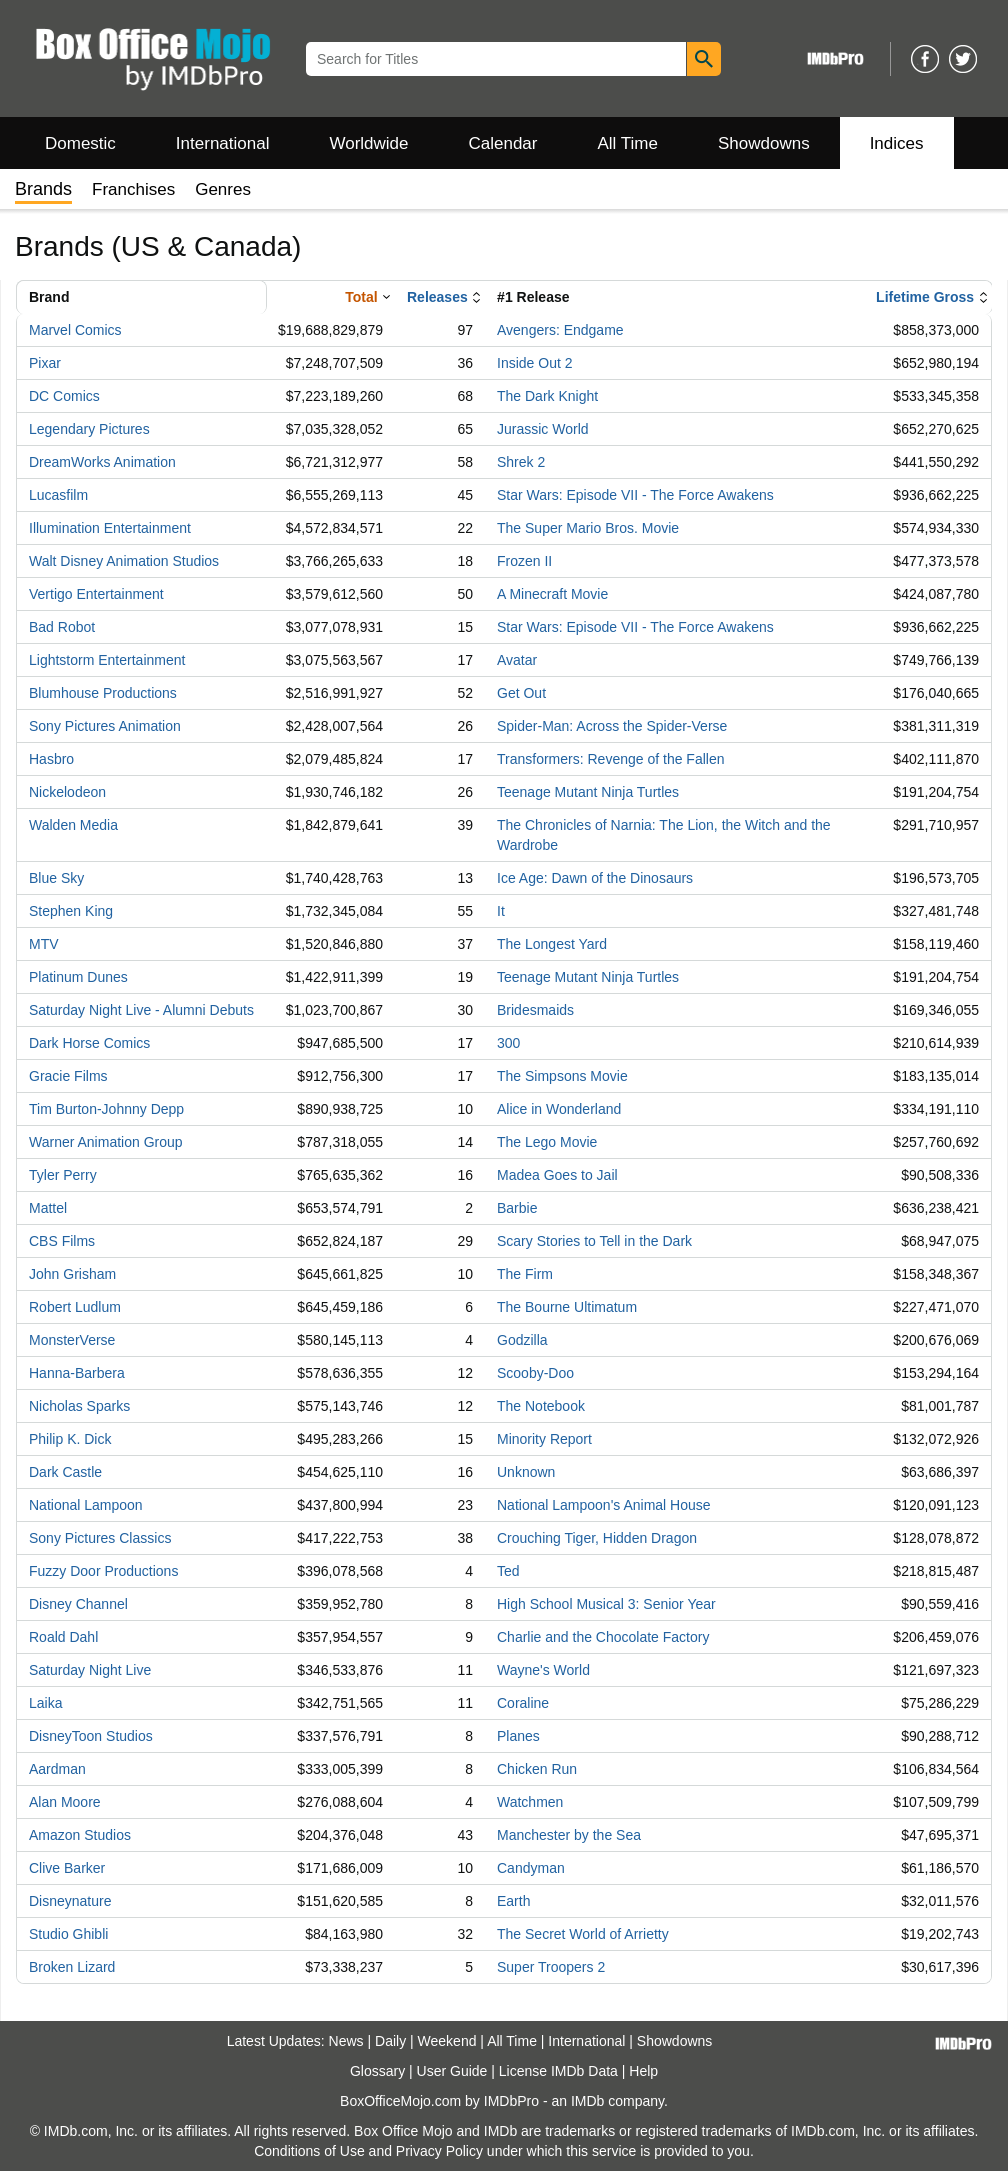 The height and width of the screenshot is (2171, 1008). Describe the element at coordinates (223, 189) in the screenshot. I see `Genres` at that location.